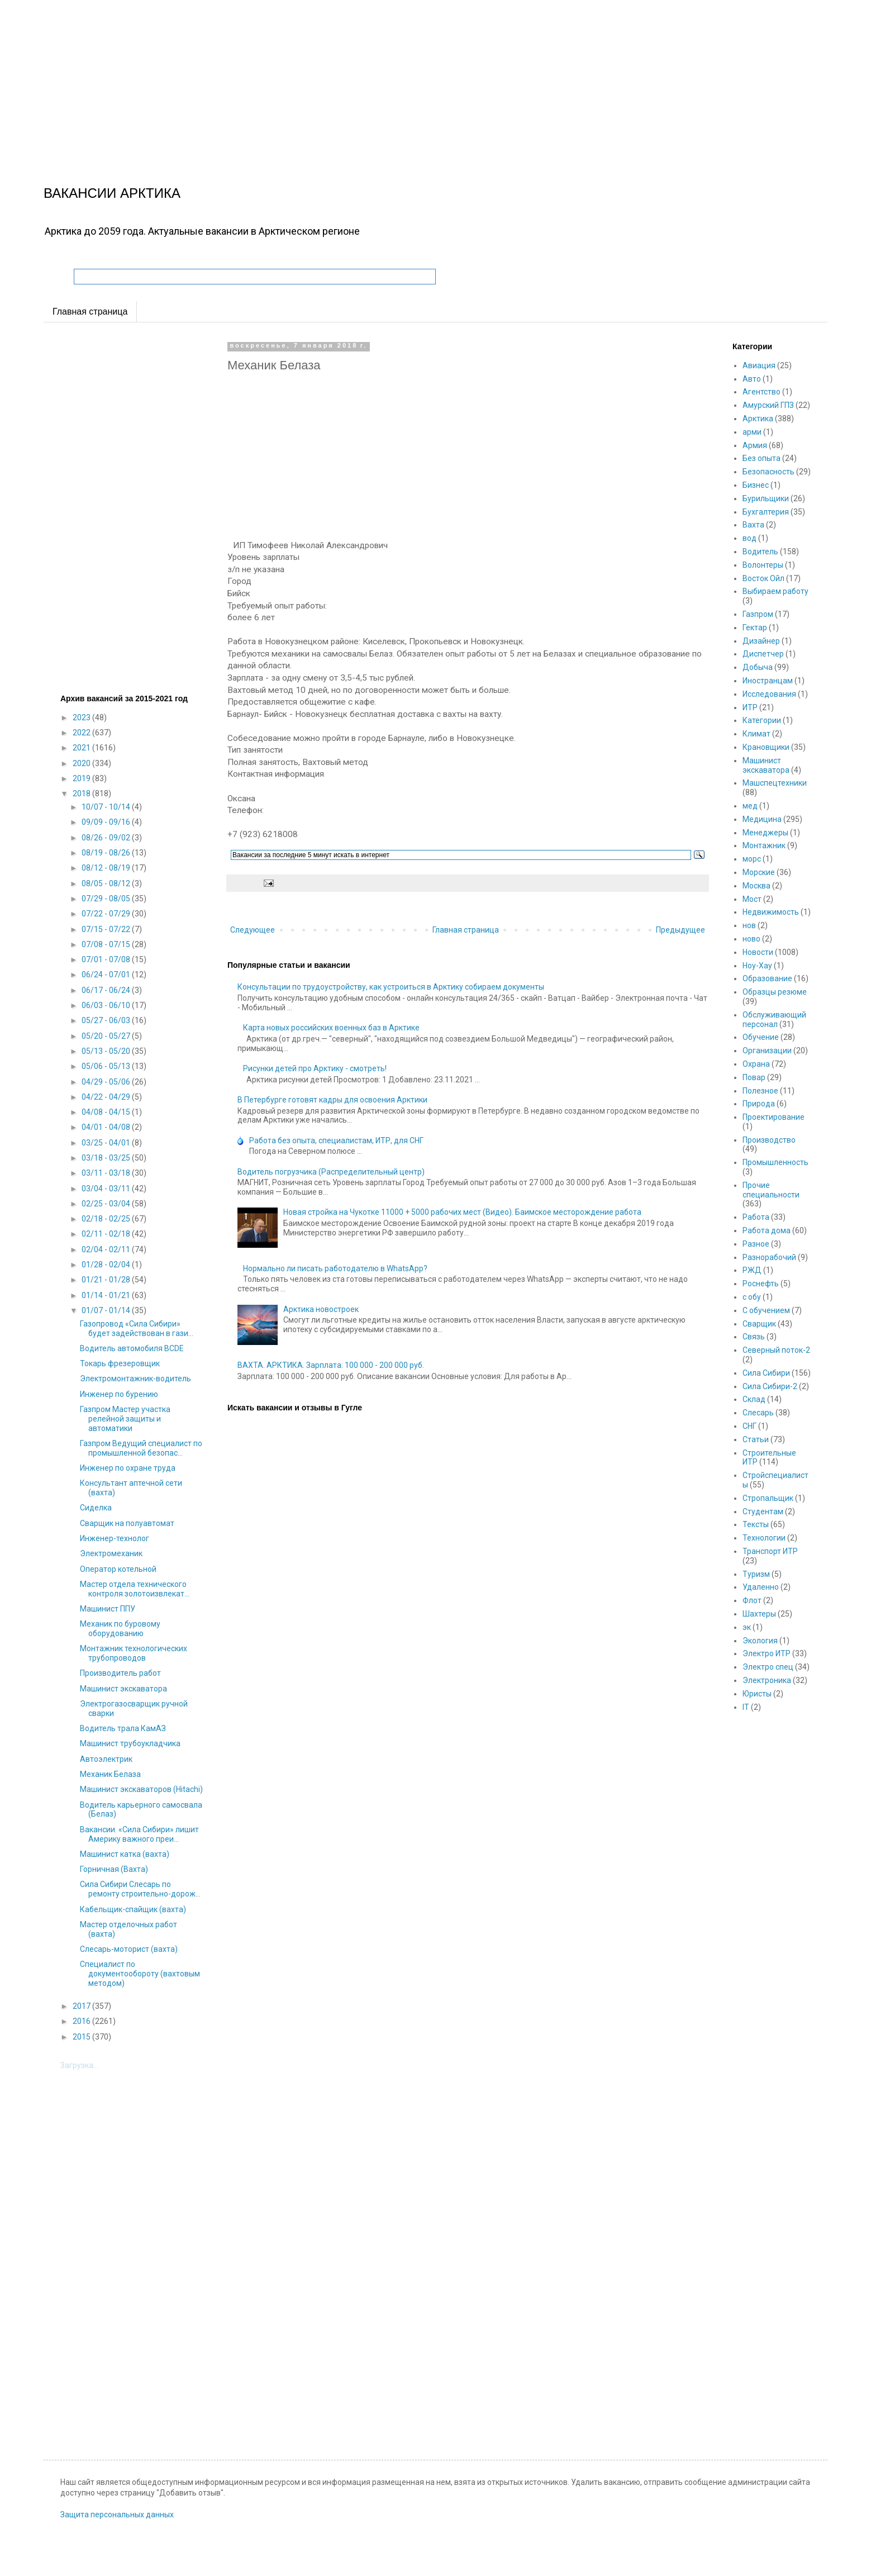  What do you see at coordinates (130, 1743) in the screenshot?
I see `Машинист трубоукладчика` at bounding box center [130, 1743].